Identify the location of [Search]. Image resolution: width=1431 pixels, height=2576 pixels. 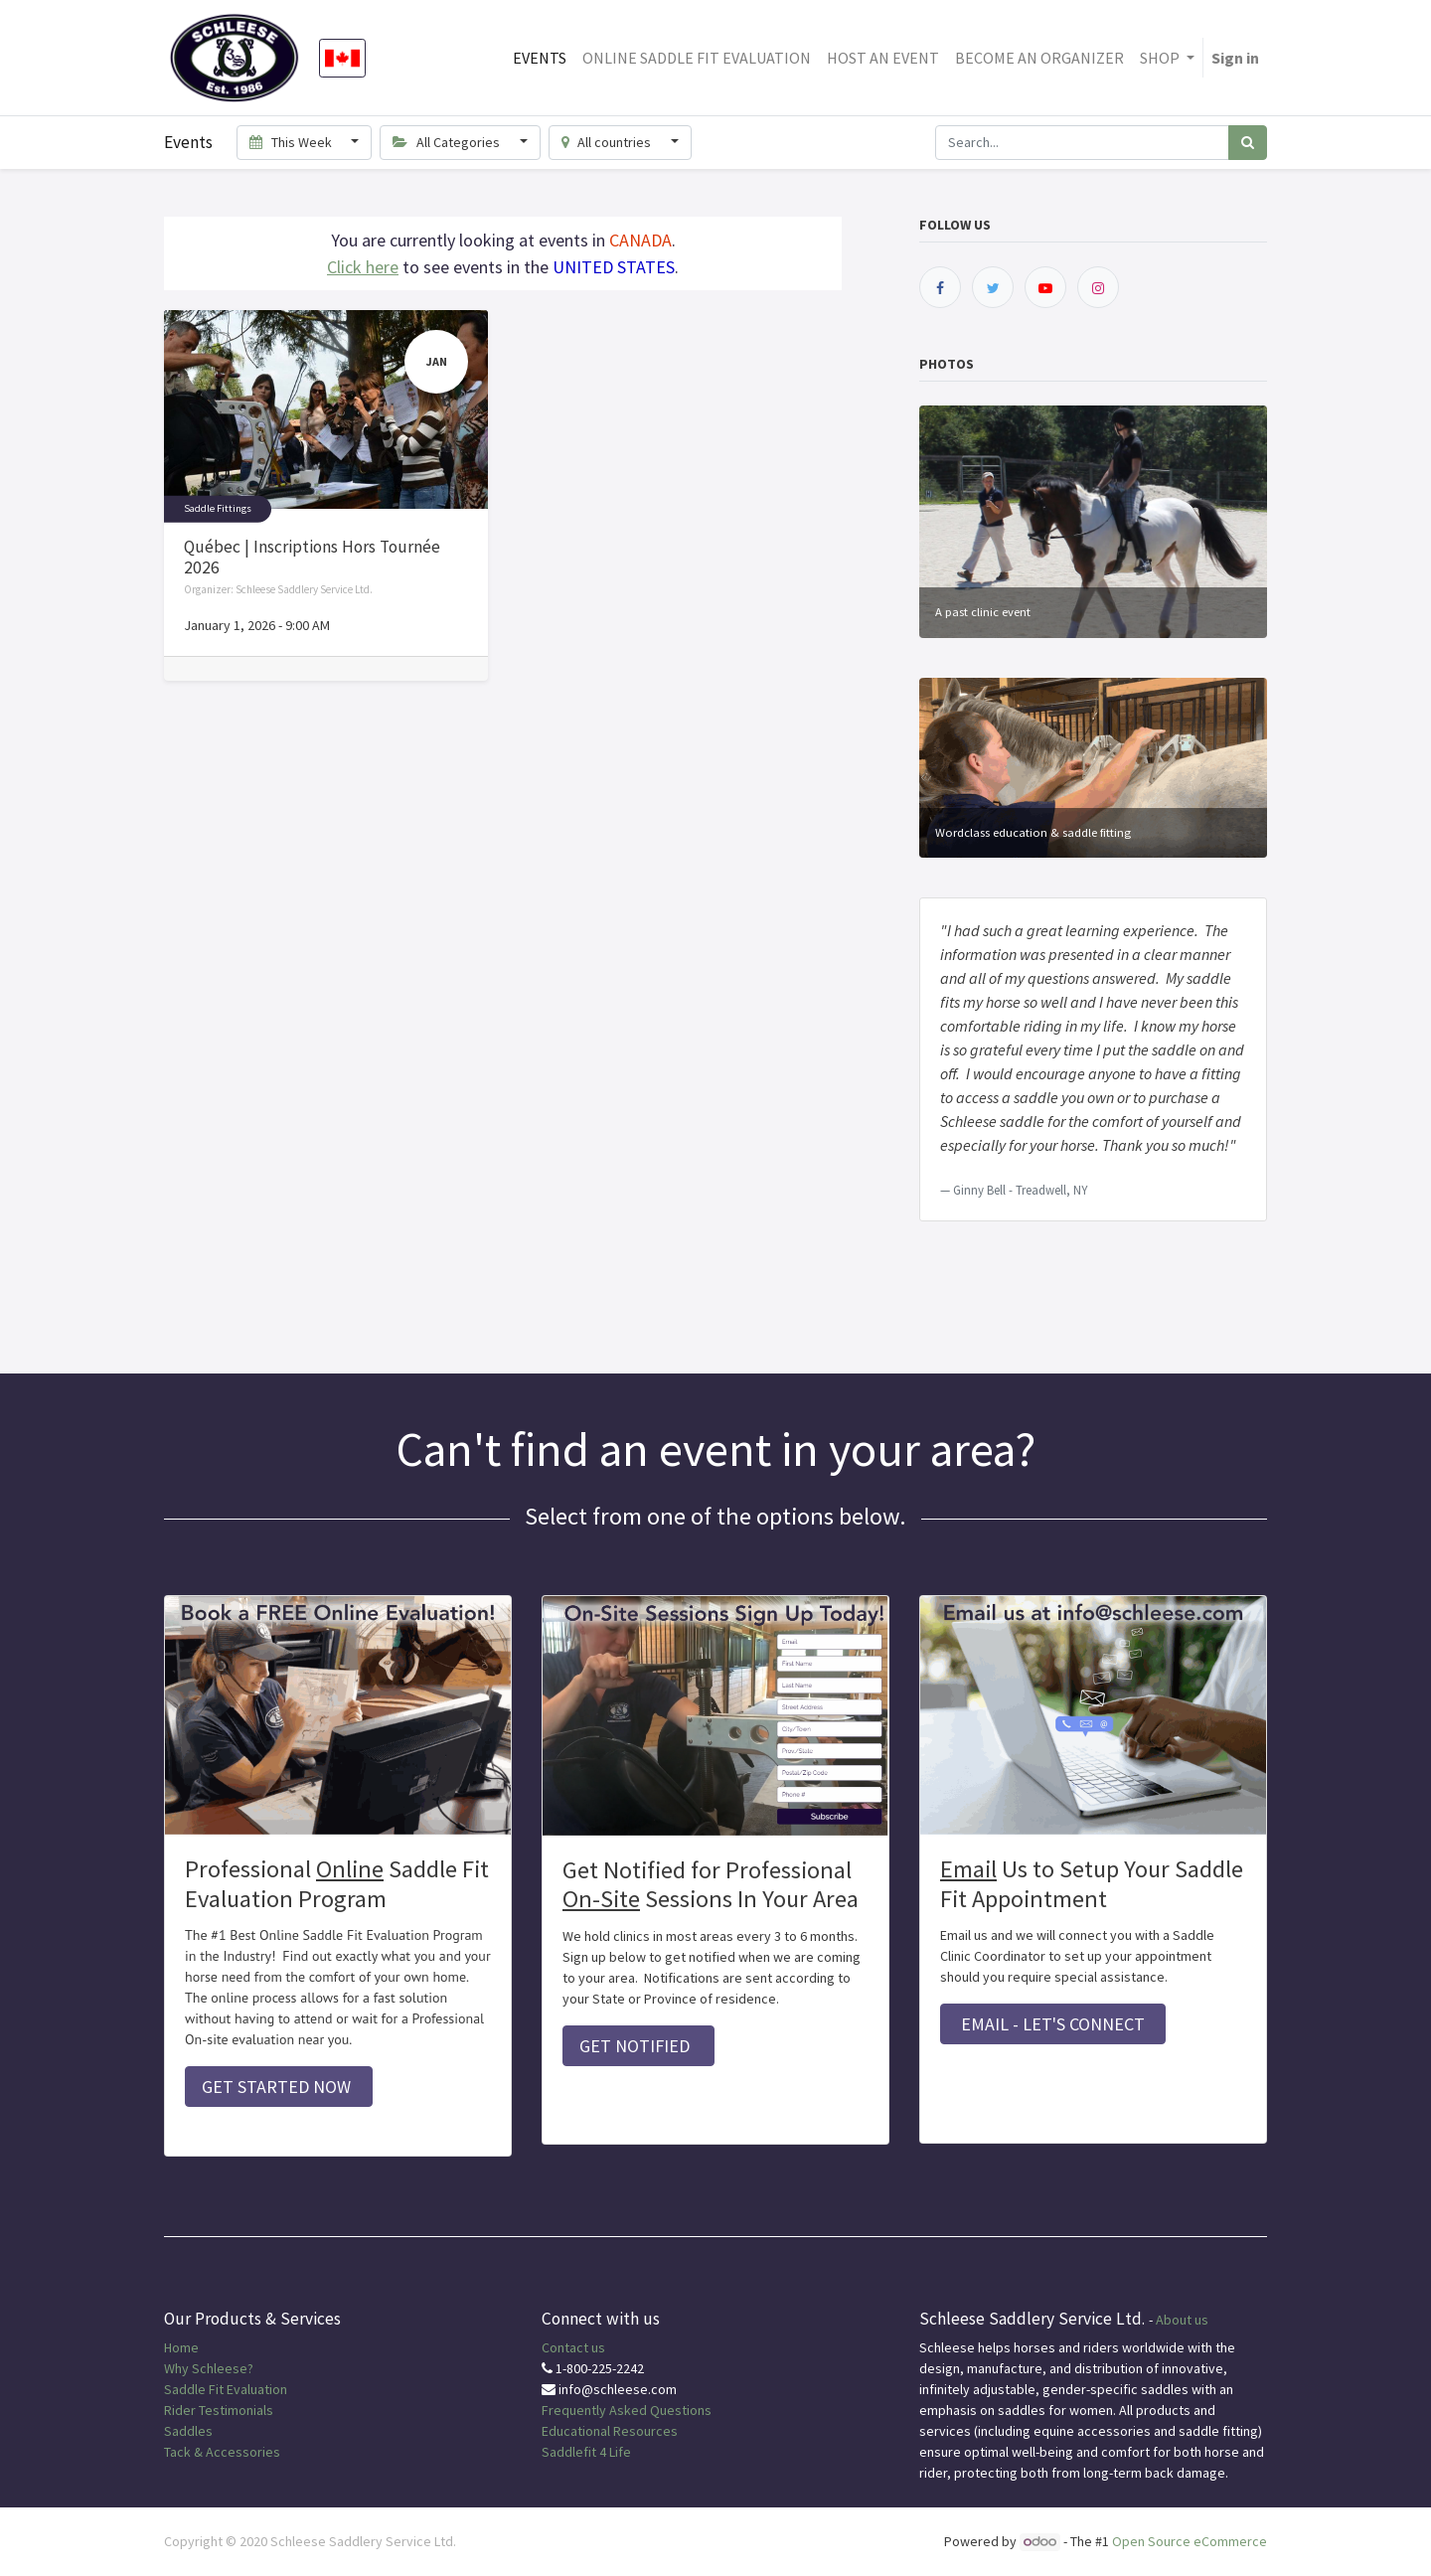
(1247, 142).